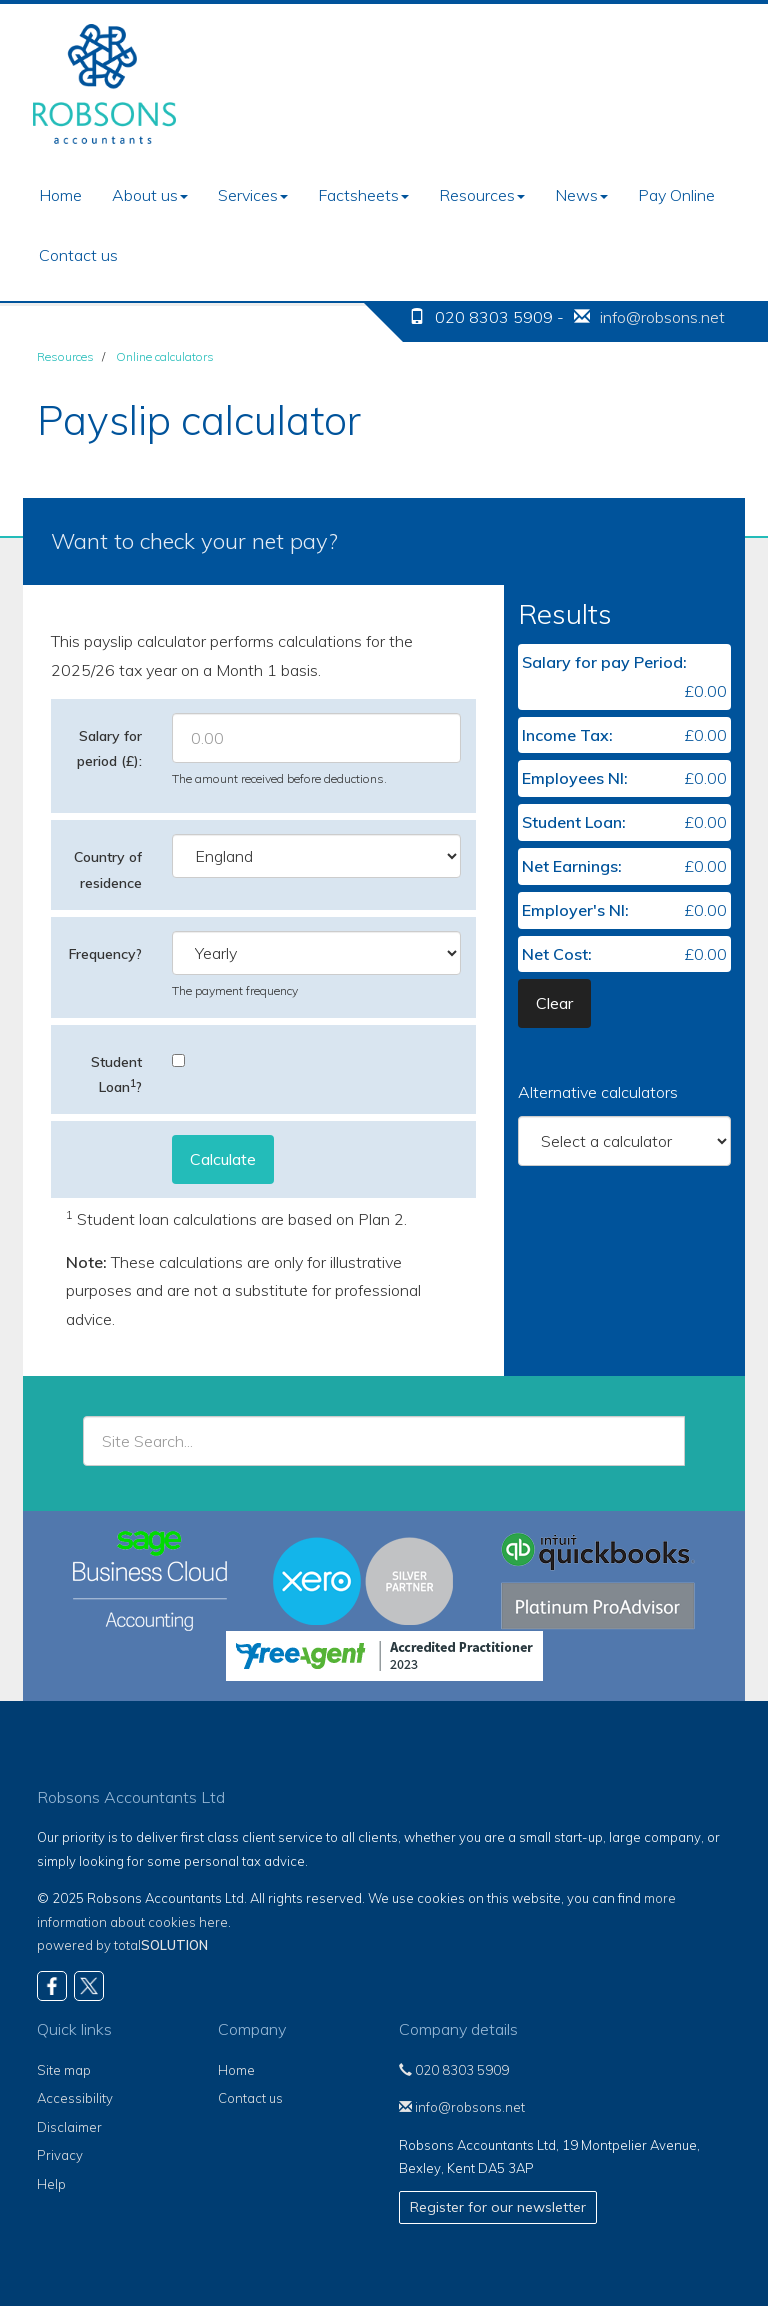 The image size is (768, 2306). I want to click on Online calculators, so click(165, 356).